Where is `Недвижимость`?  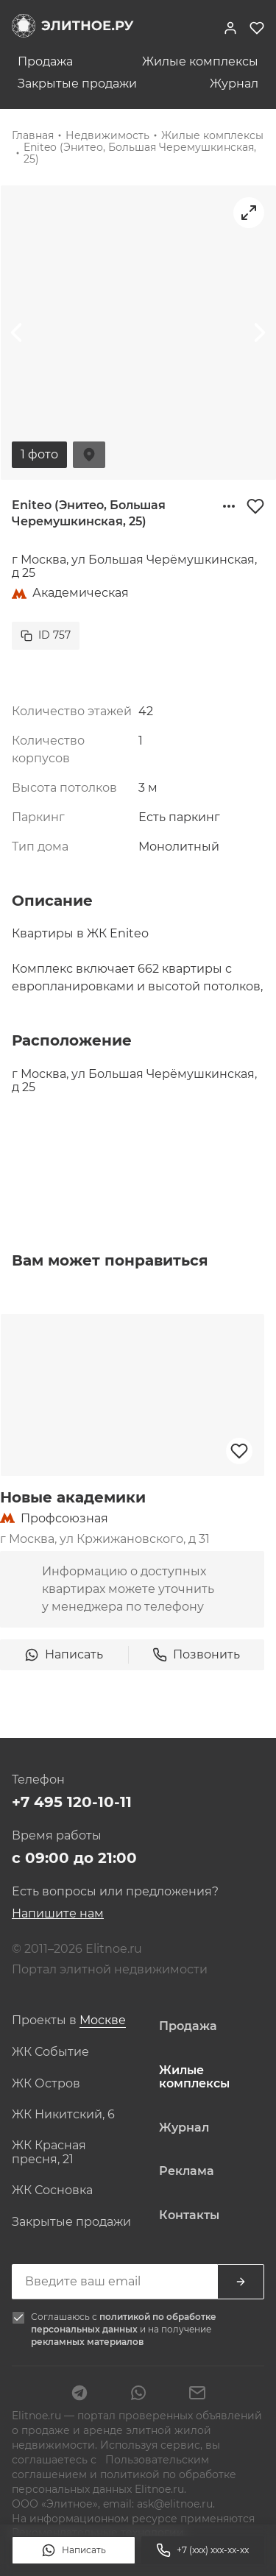 Недвижимость is located at coordinates (107, 135).